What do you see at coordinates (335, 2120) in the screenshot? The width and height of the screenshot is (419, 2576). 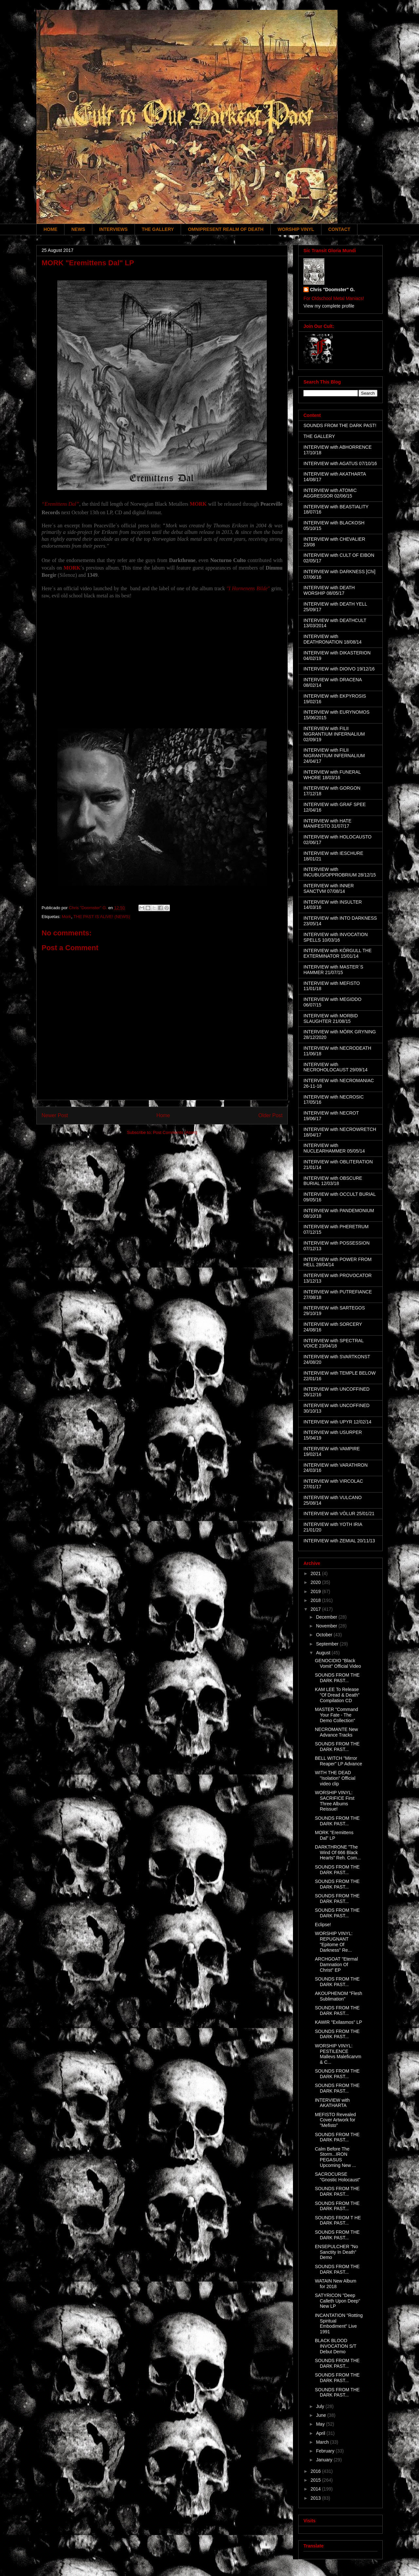 I see `MEFISTO Revealed Cover Artwork for "Mefisto"` at bounding box center [335, 2120].